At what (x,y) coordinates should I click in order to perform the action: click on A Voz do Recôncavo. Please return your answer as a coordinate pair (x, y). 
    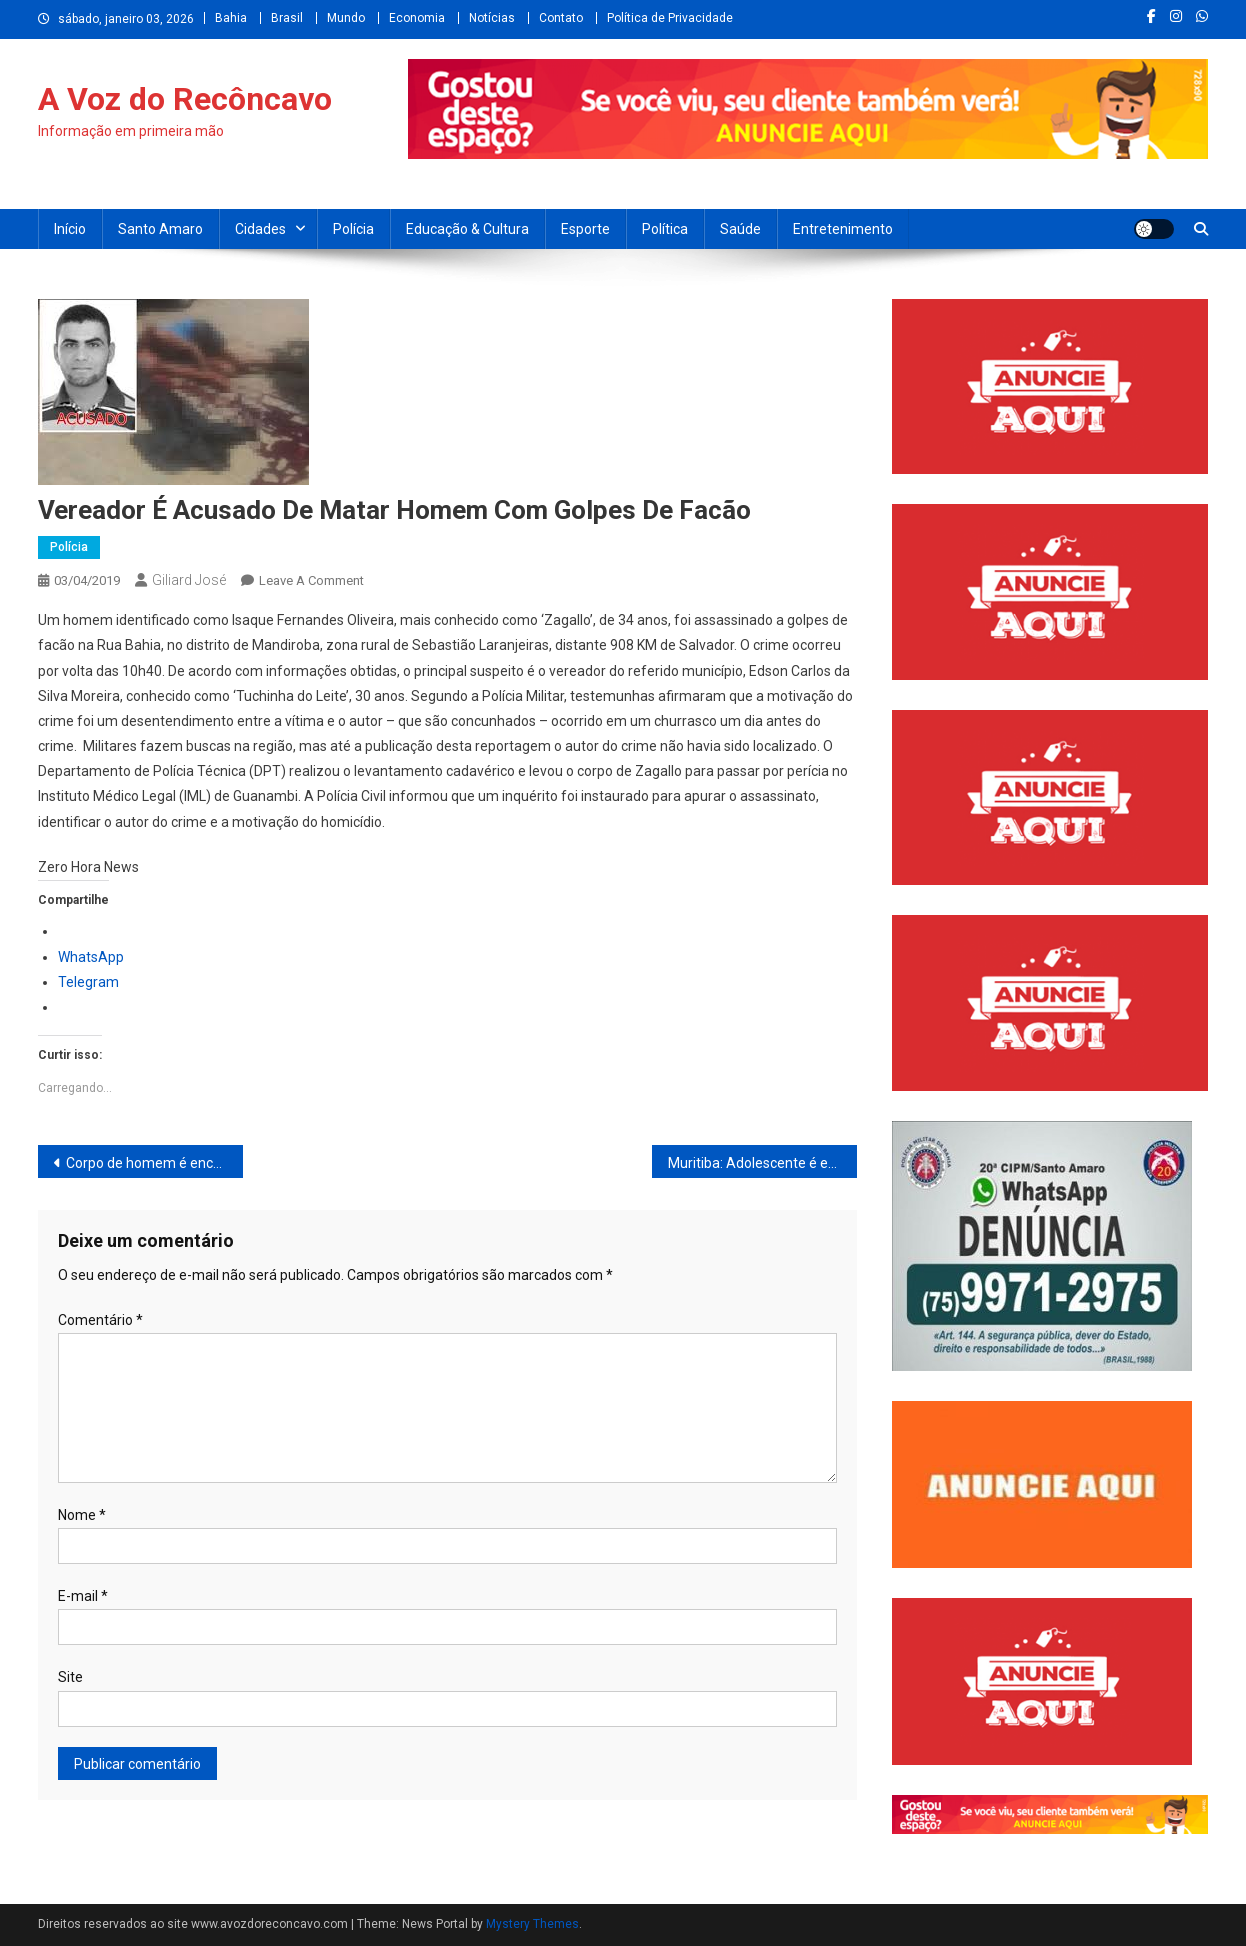
    Looking at the image, I should click on (185, 99).